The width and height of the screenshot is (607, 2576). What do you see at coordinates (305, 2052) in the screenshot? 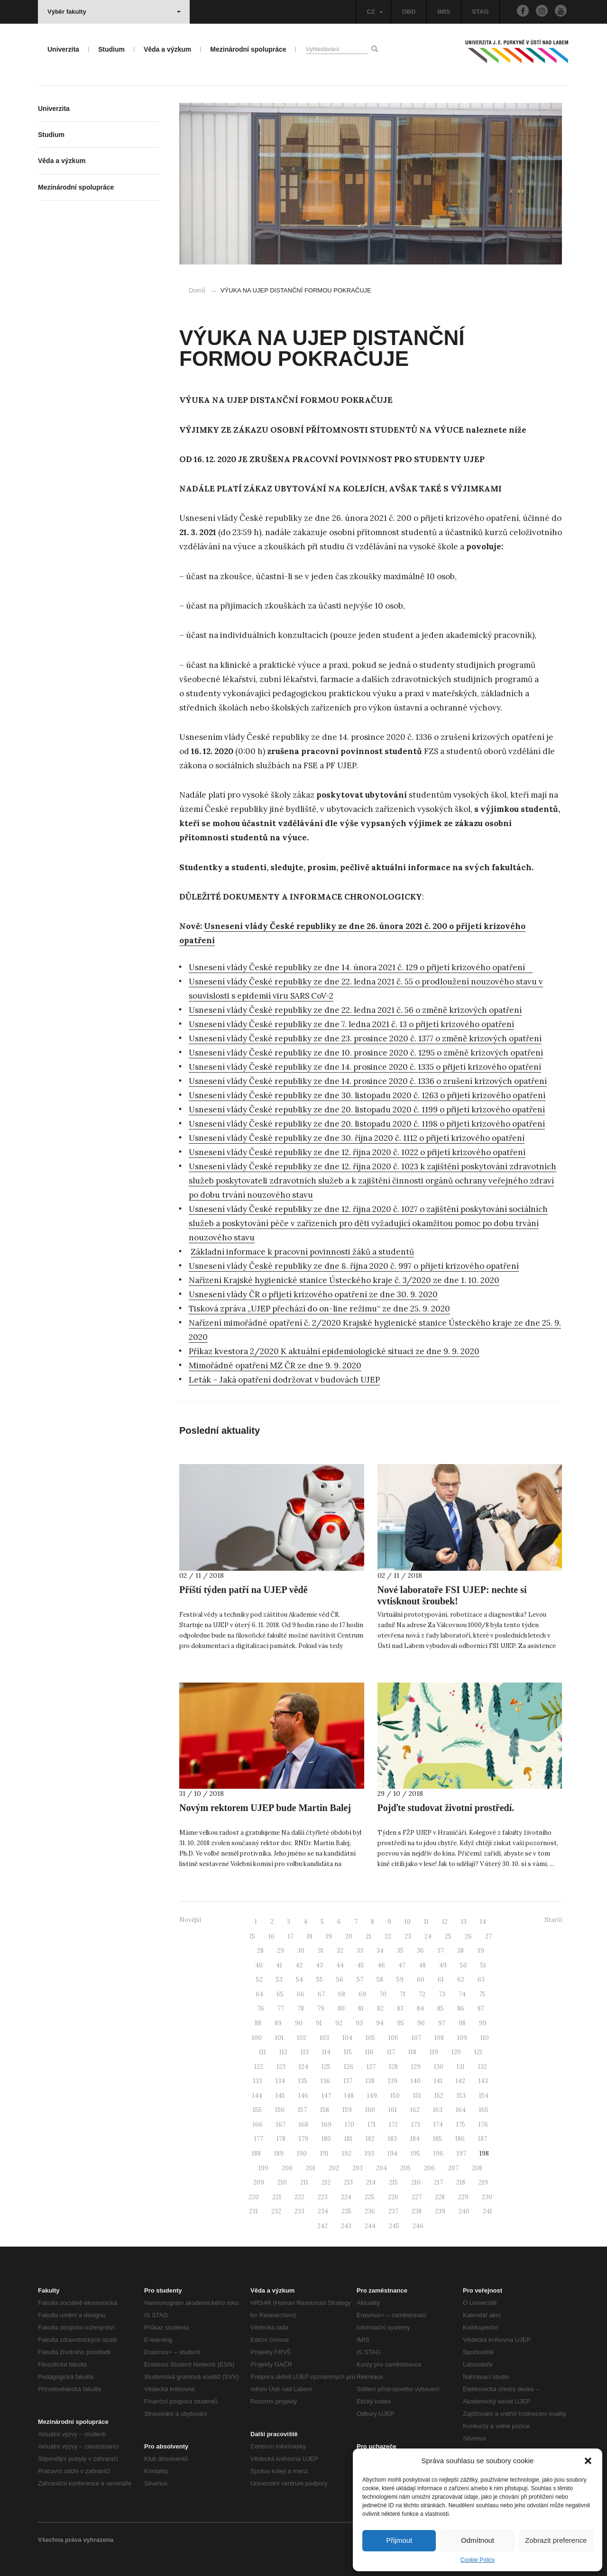
I see `113` at bounding box center [305, 2052].